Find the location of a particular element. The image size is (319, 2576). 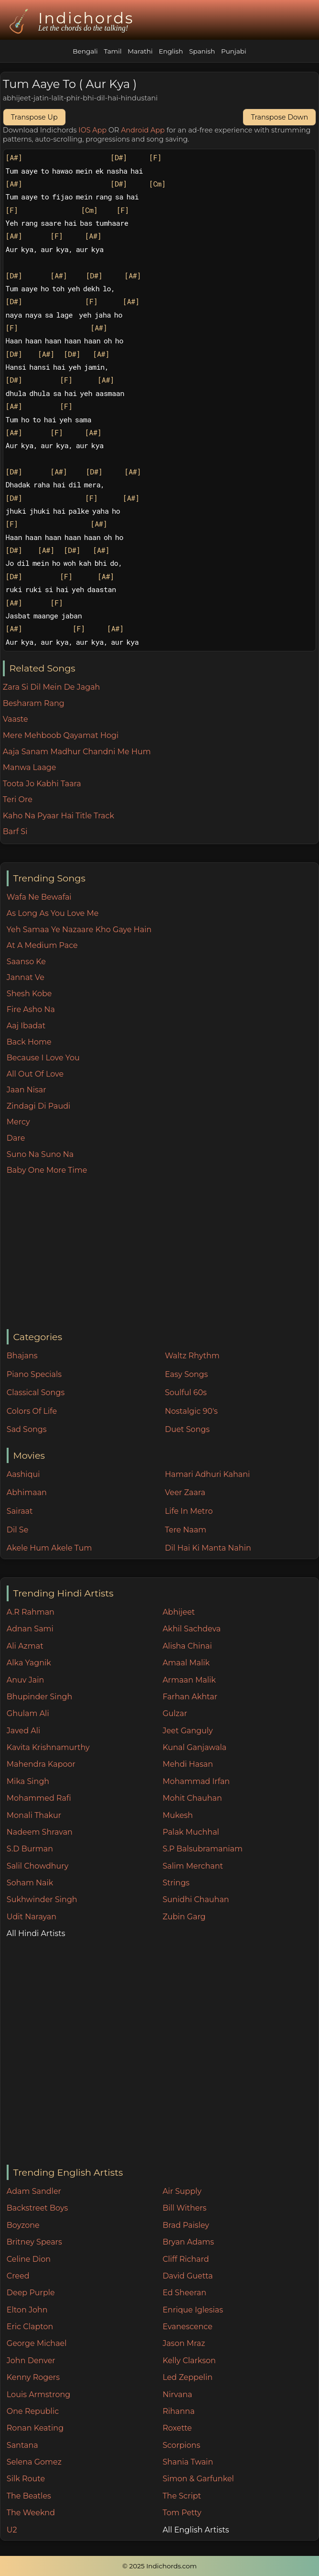

Mercy is located at coordinates (18, 1121).